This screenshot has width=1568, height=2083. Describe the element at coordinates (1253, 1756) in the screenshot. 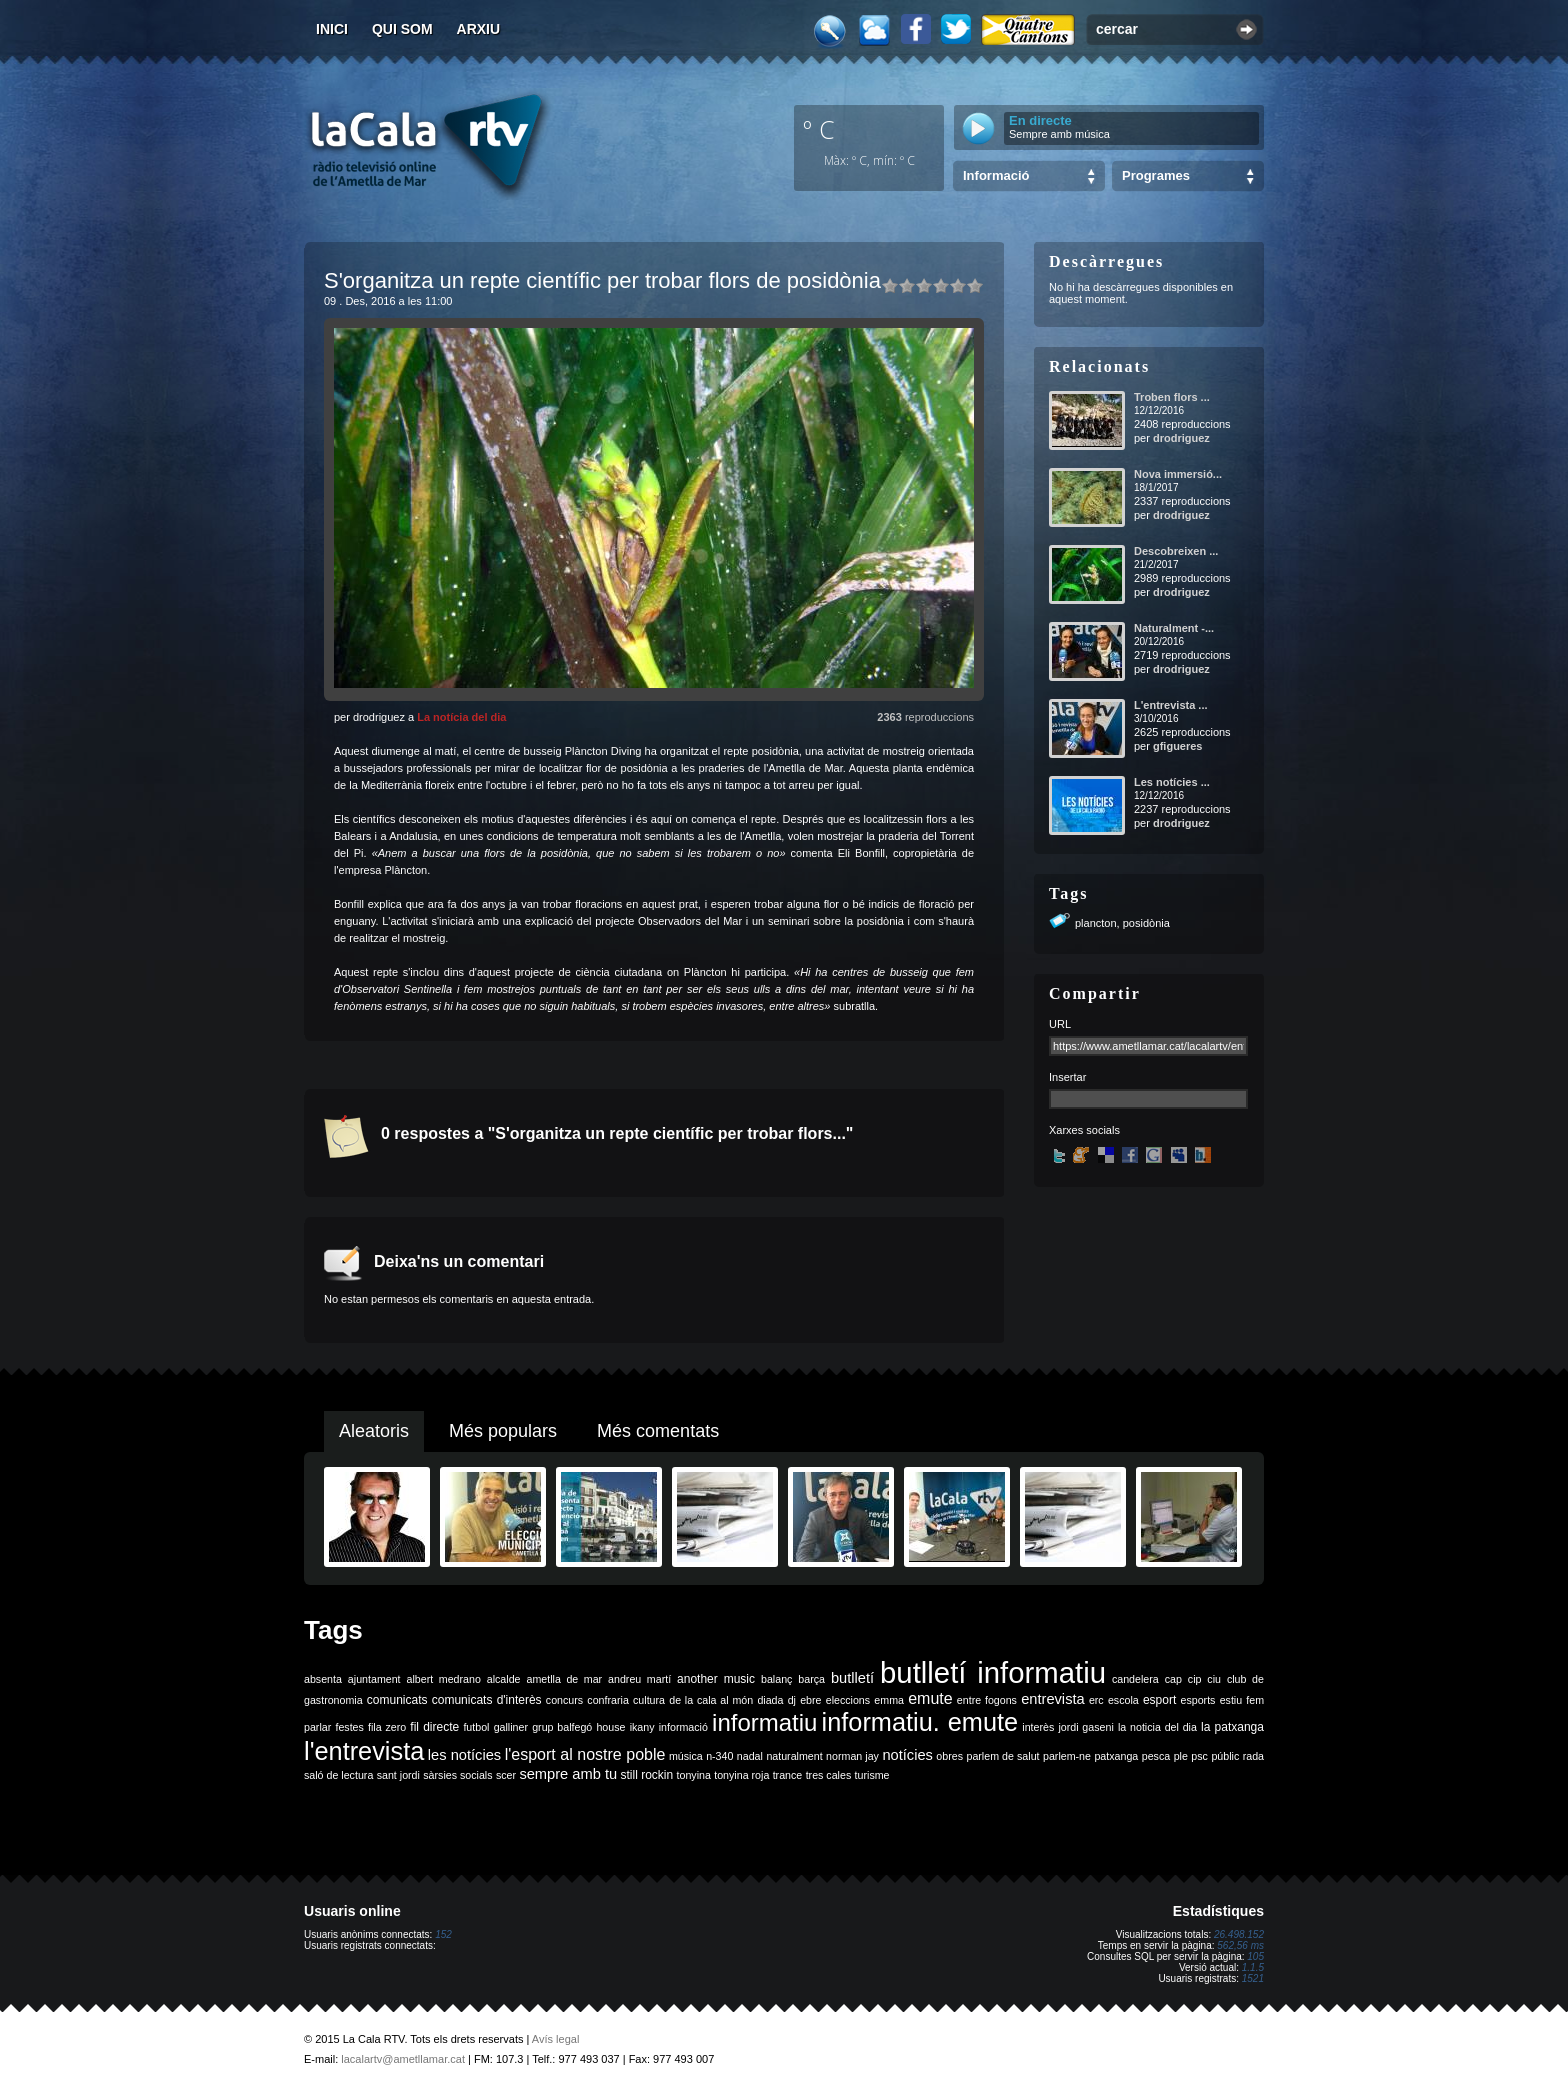

I see `rada` at that location.